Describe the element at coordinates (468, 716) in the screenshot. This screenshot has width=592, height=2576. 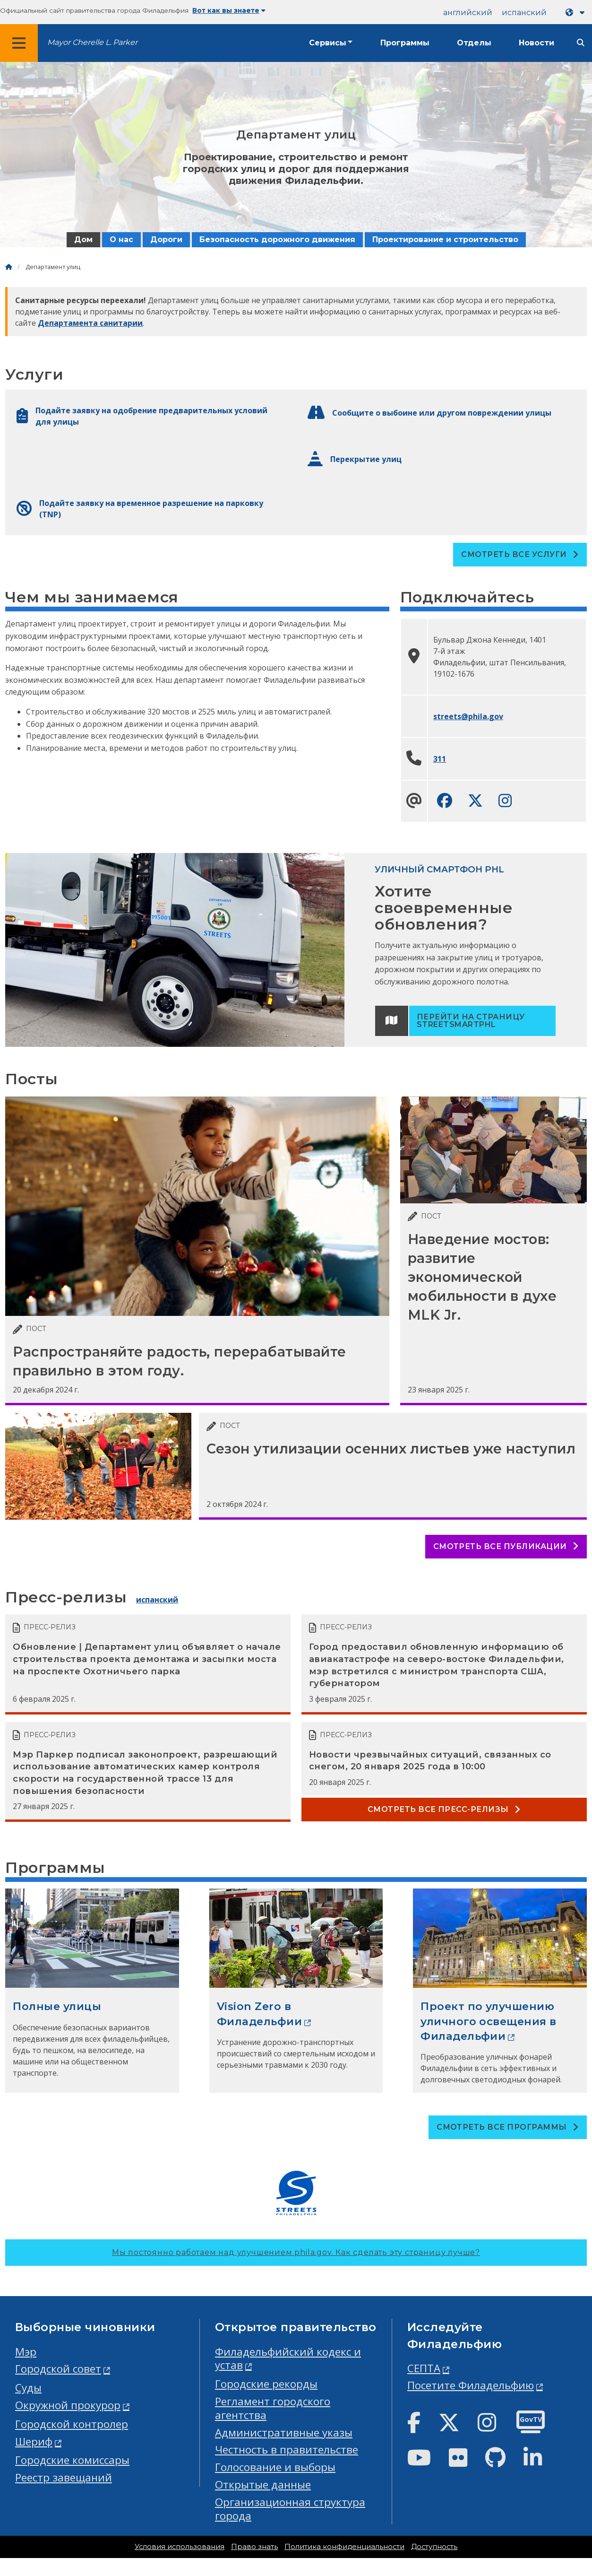
I see `streets@phila.gov` at that location.